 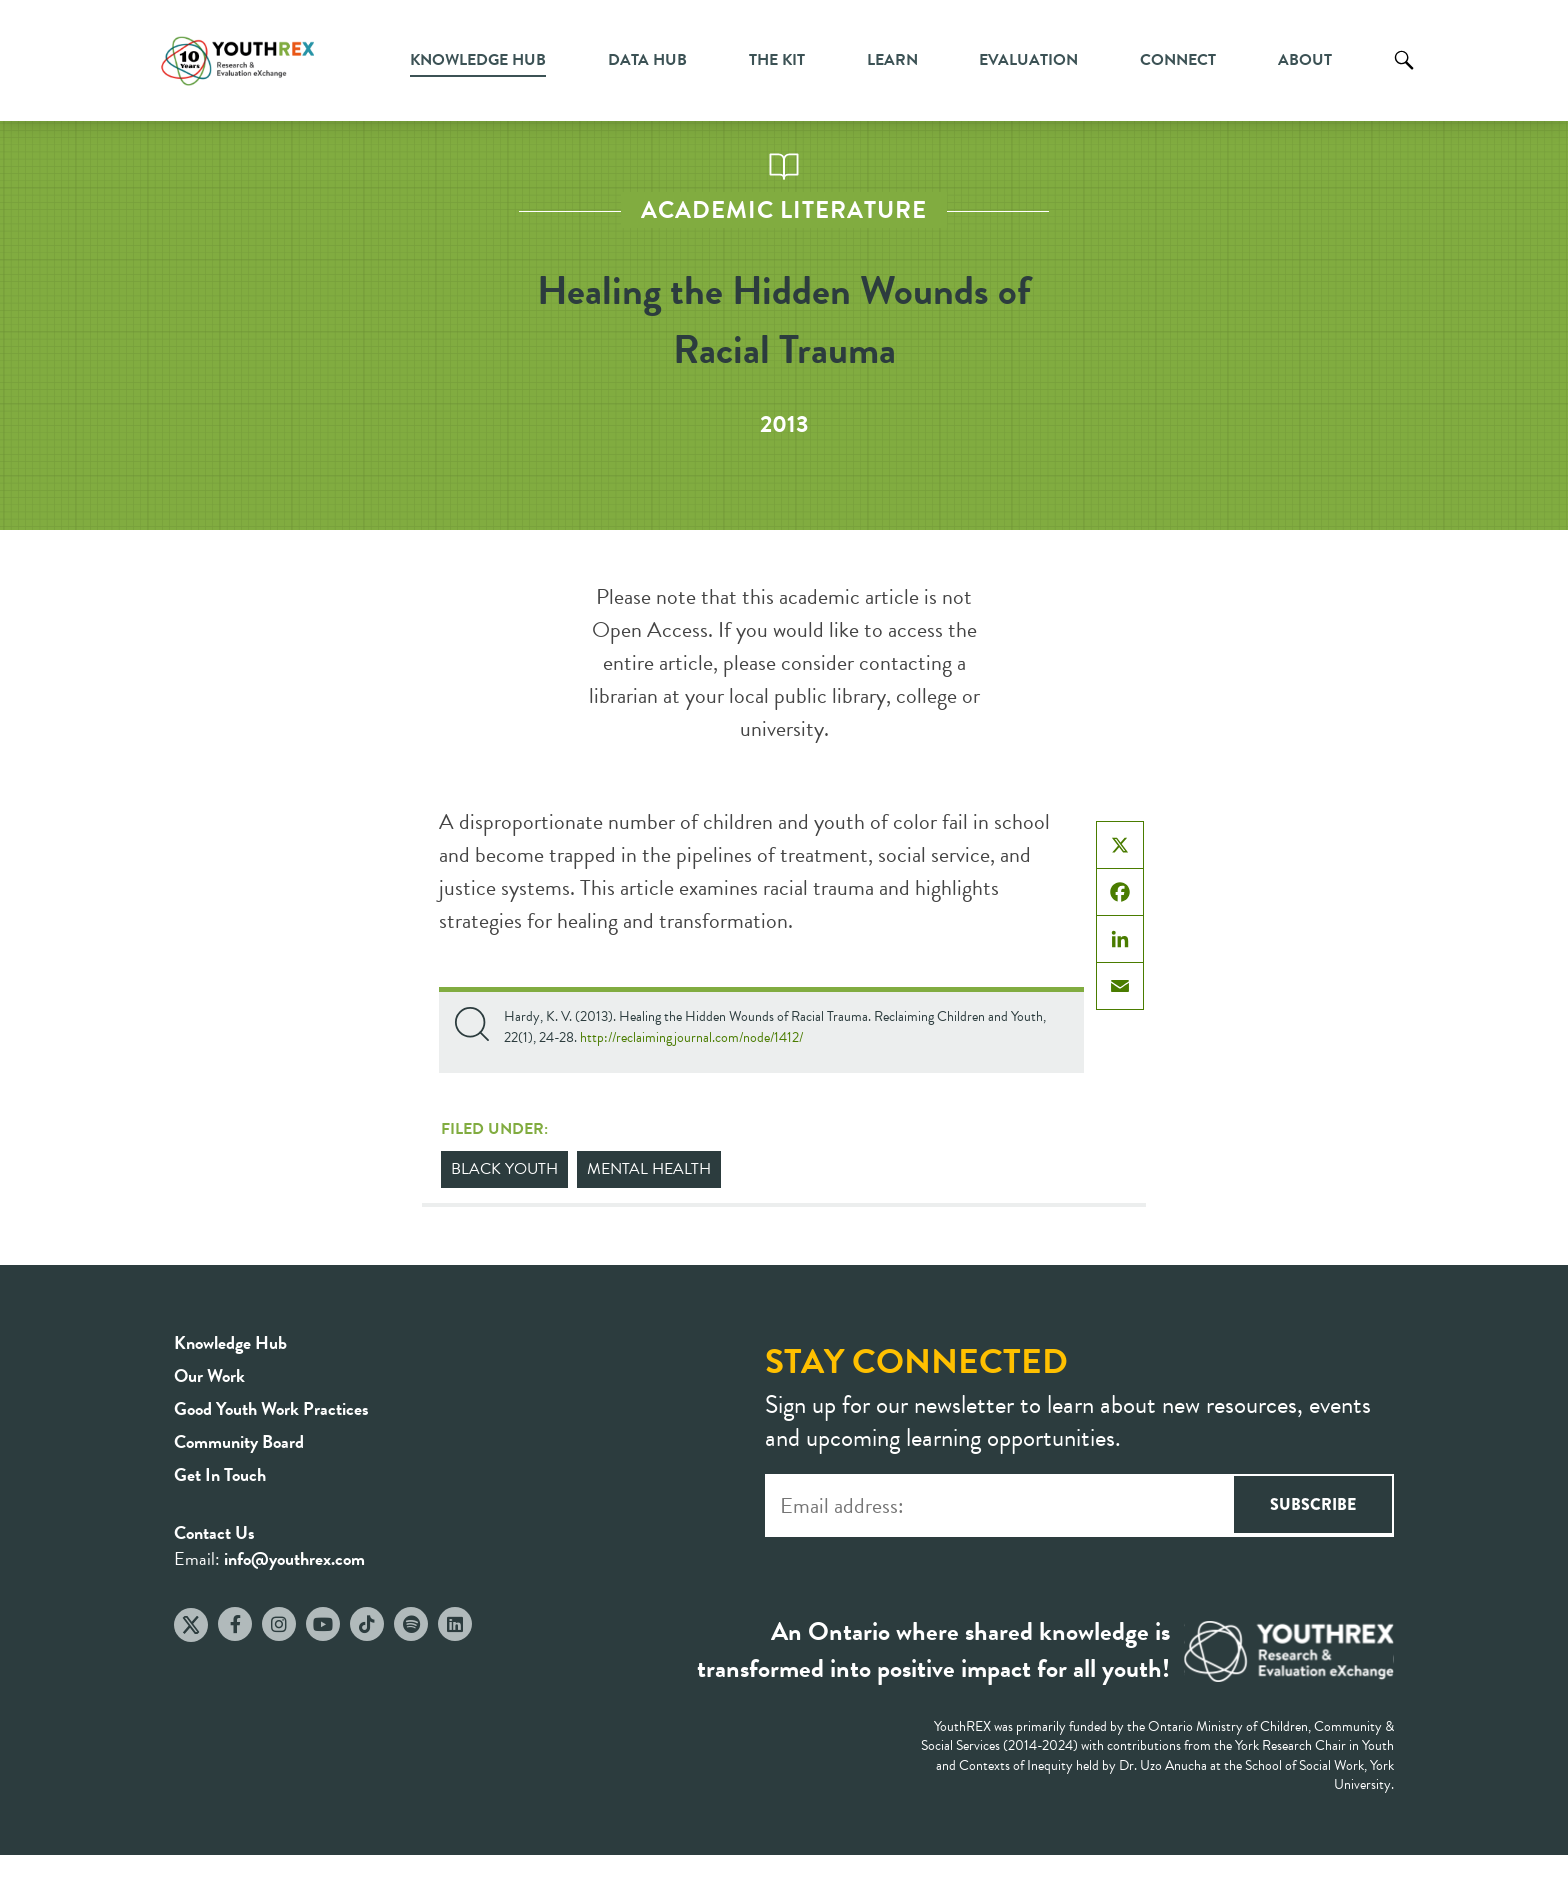 I want to click on Get In Touch, so click(x=220, y=1474).